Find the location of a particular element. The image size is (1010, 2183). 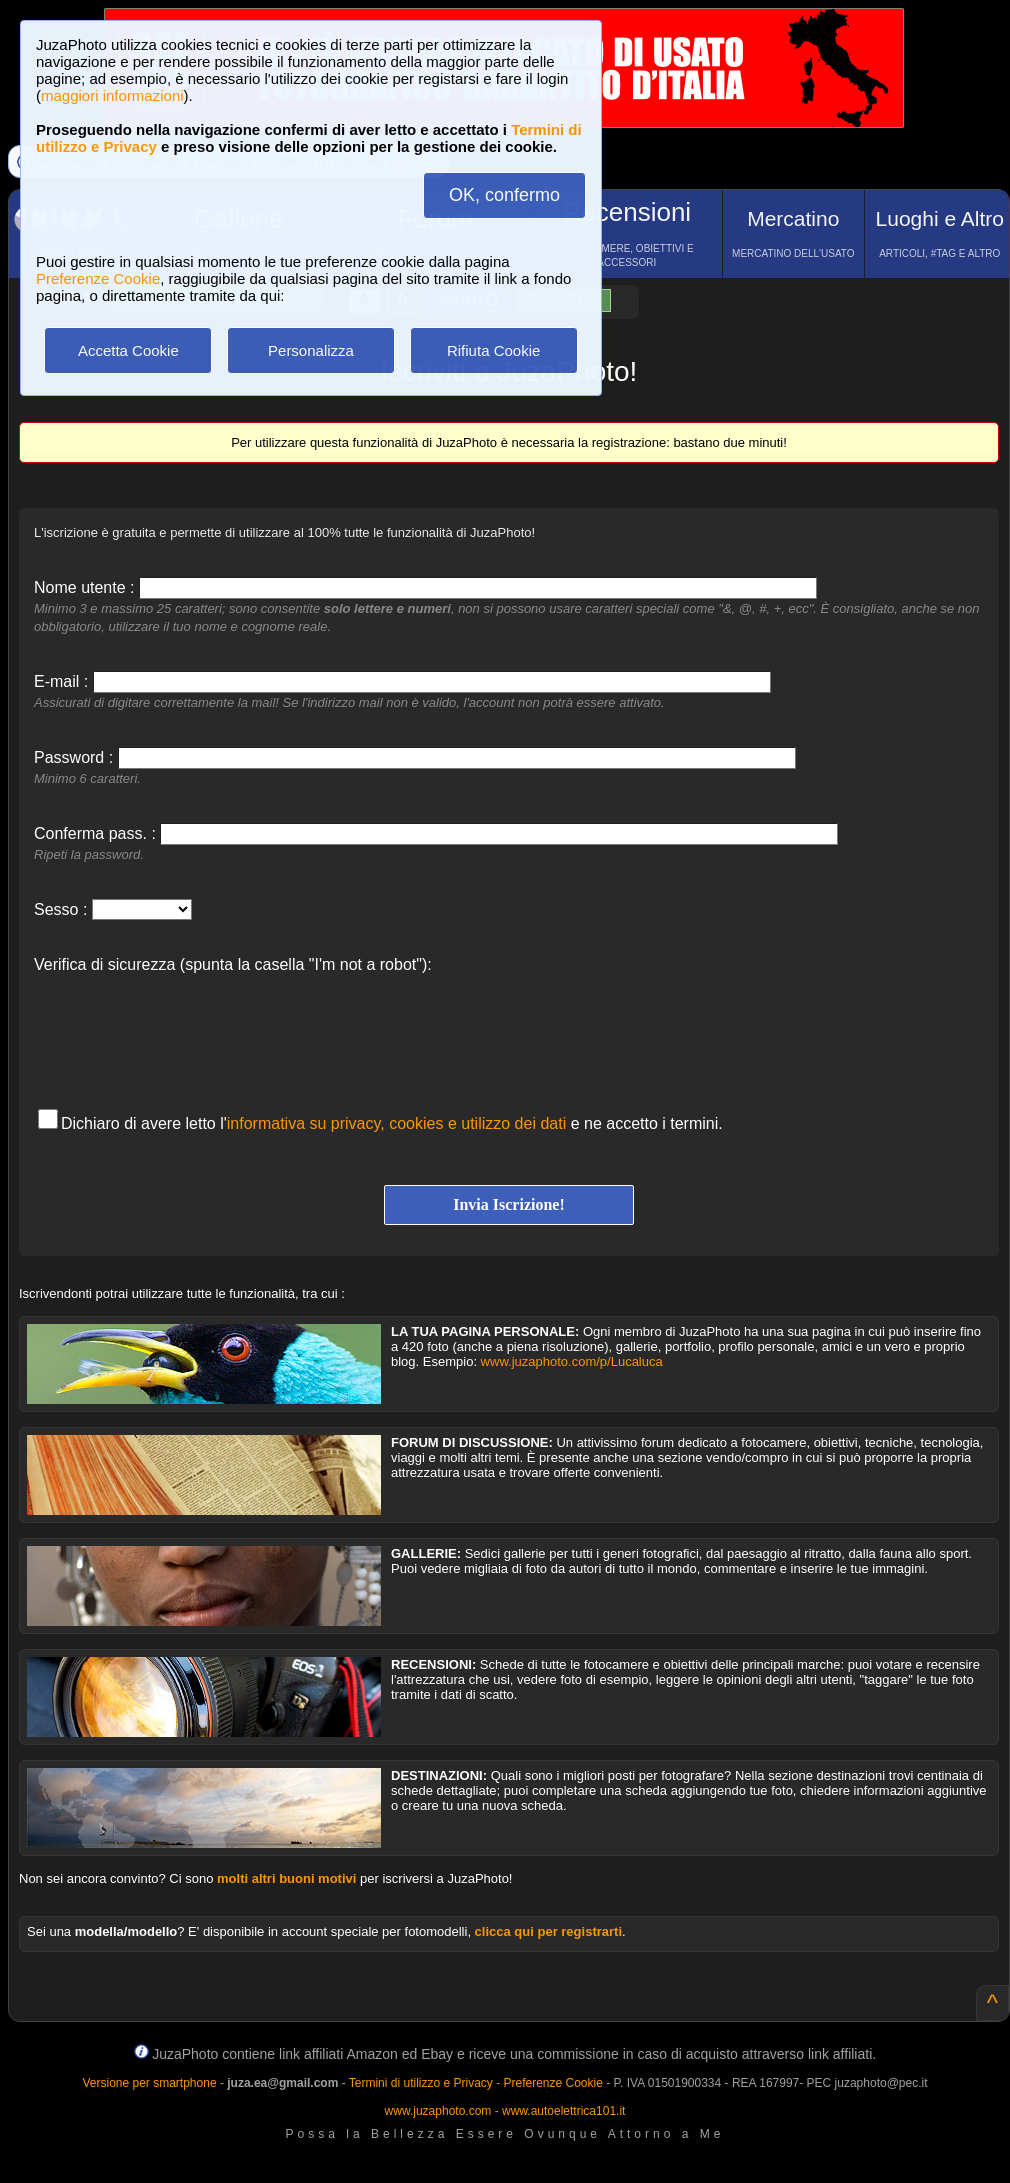

clicca qui per registrarti is located at coordinates (548, 1931).